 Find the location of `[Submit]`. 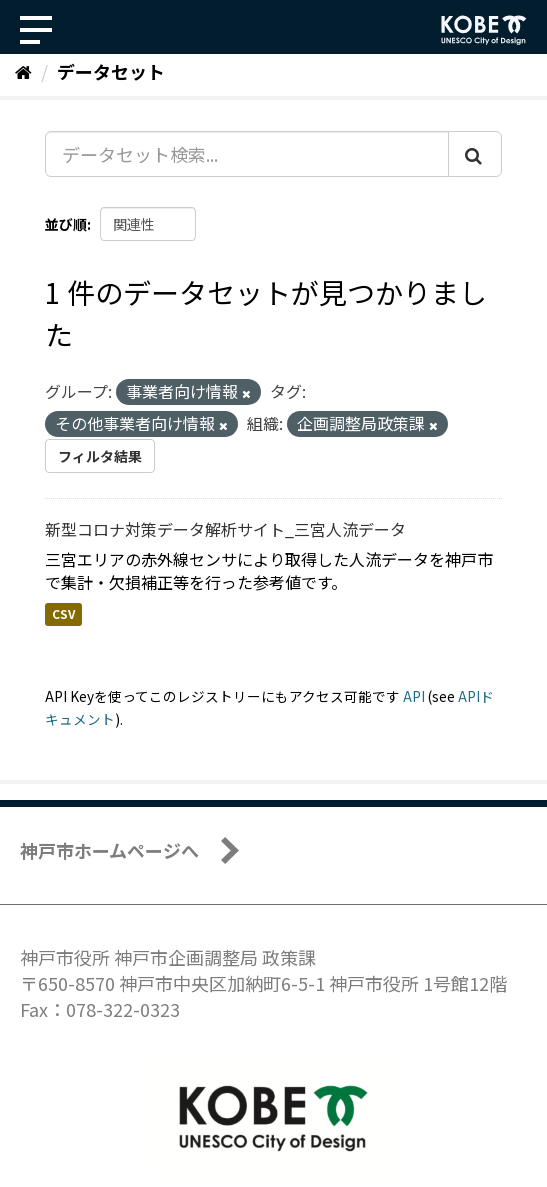

[Submit] is located at coordinates (475, 154).